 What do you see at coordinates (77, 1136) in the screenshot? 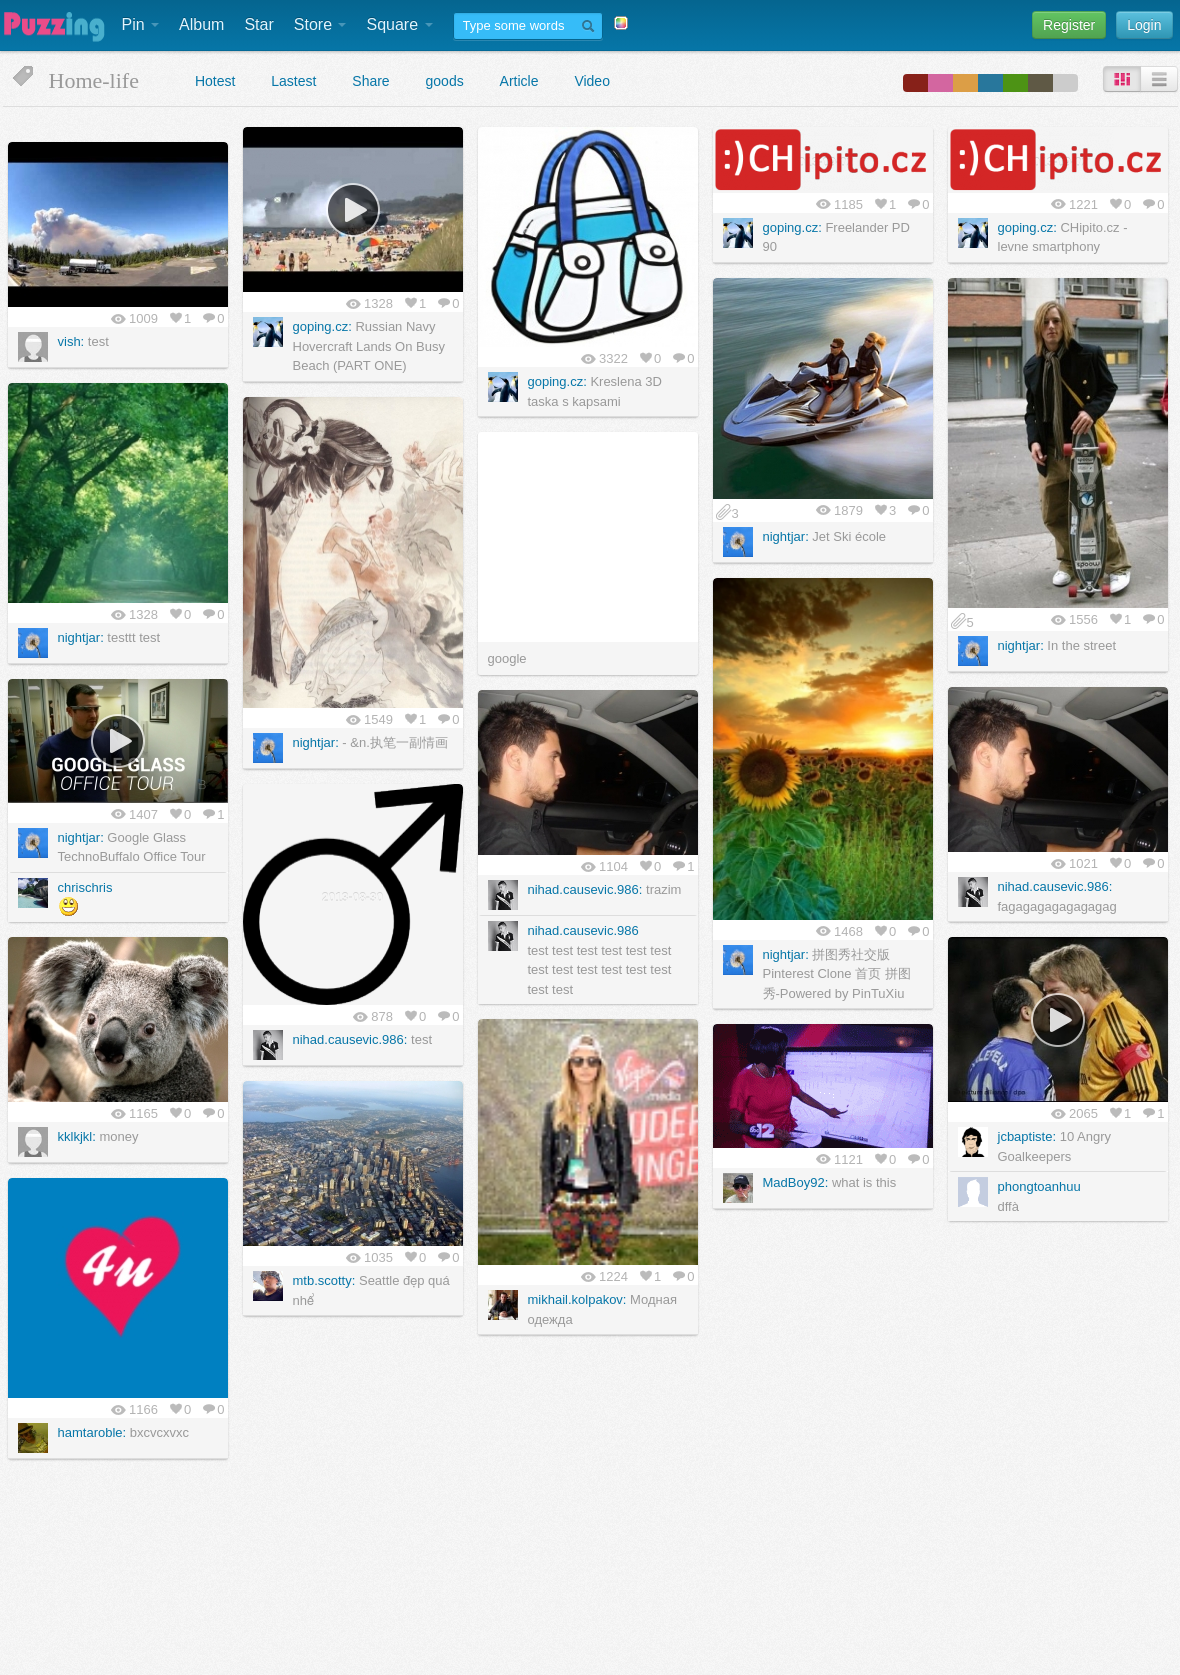
I see `kklkjkl:` at bounding box center [77, 1136].